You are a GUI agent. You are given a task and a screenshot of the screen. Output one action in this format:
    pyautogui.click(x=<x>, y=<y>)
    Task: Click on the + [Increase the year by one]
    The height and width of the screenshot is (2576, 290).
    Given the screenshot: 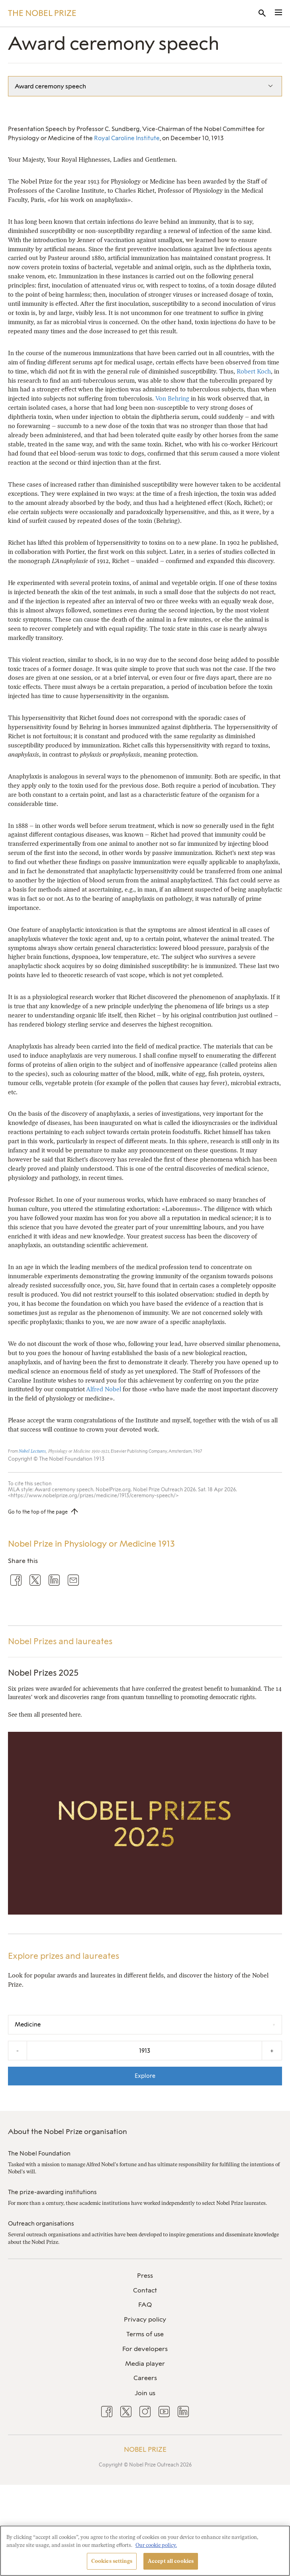 What is the action you would take?
    pyautogui.click(x=272, y=2050)
    